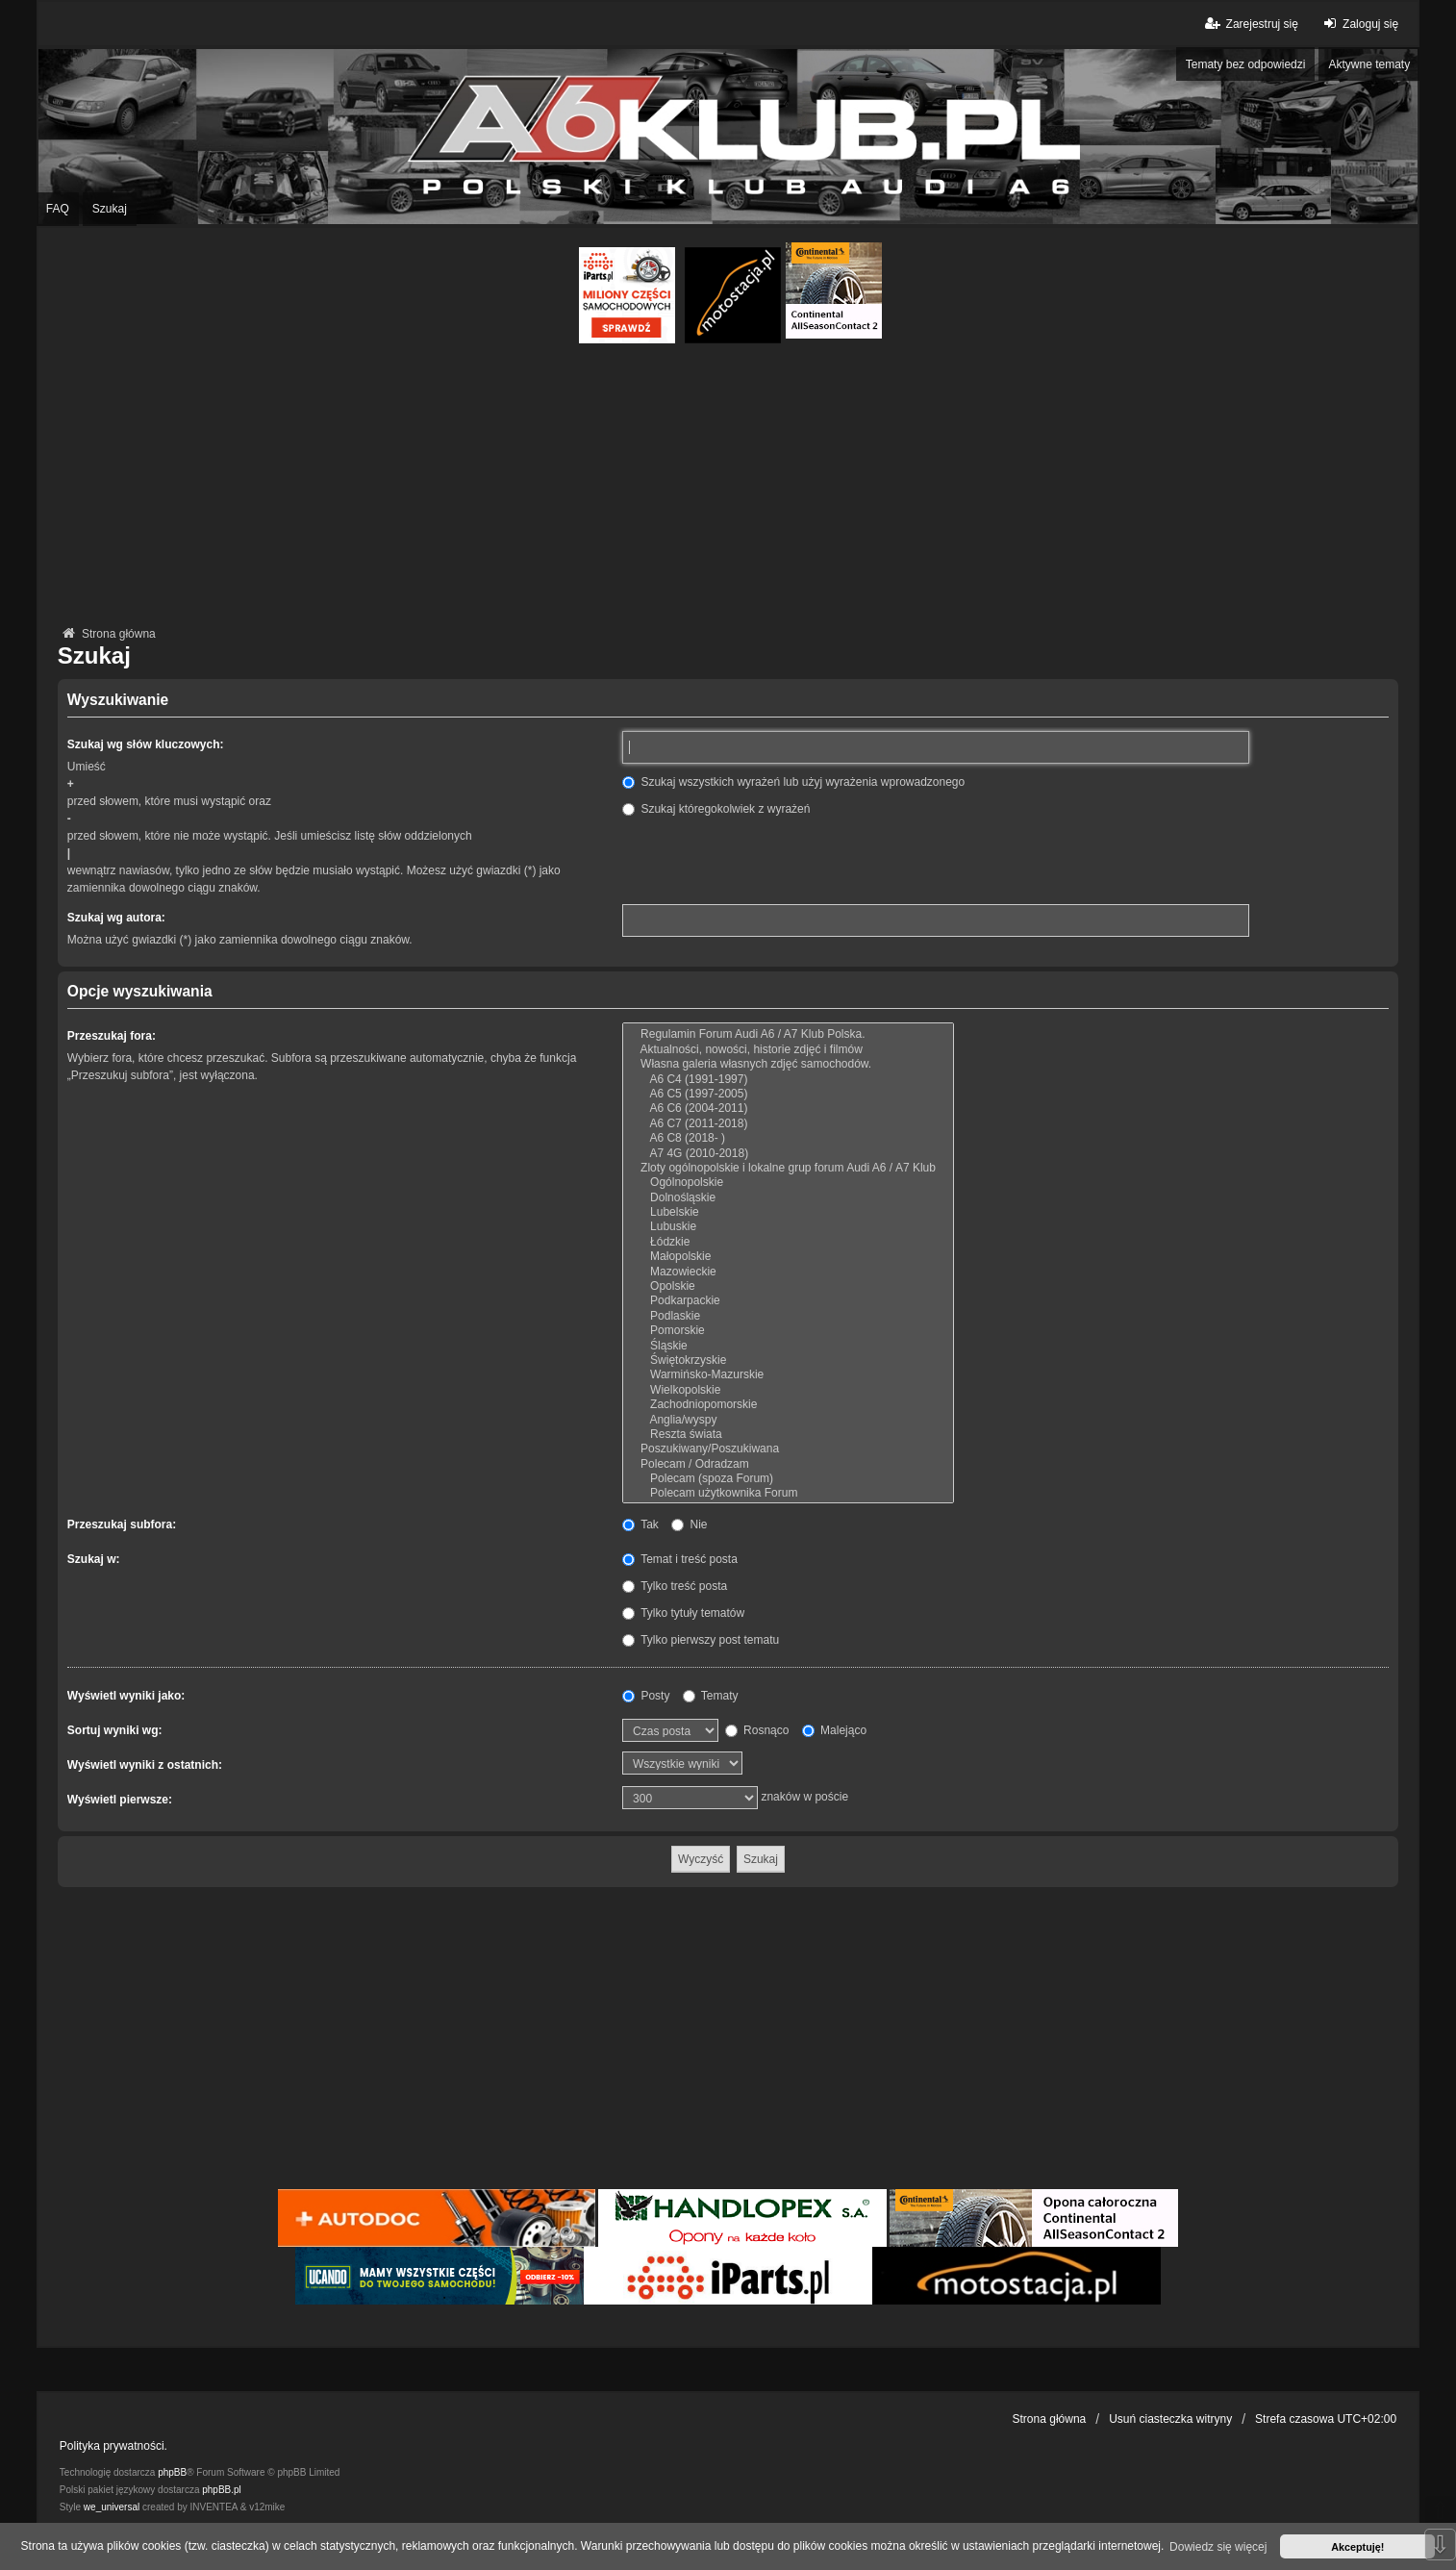 Image resolution: width=1456 pixels, height=2570 pixels. Describe the element at coordinates (1170, 2419) in the screenshot. I see `Usuń ciasteczka witryny [menuitem]` at that location.